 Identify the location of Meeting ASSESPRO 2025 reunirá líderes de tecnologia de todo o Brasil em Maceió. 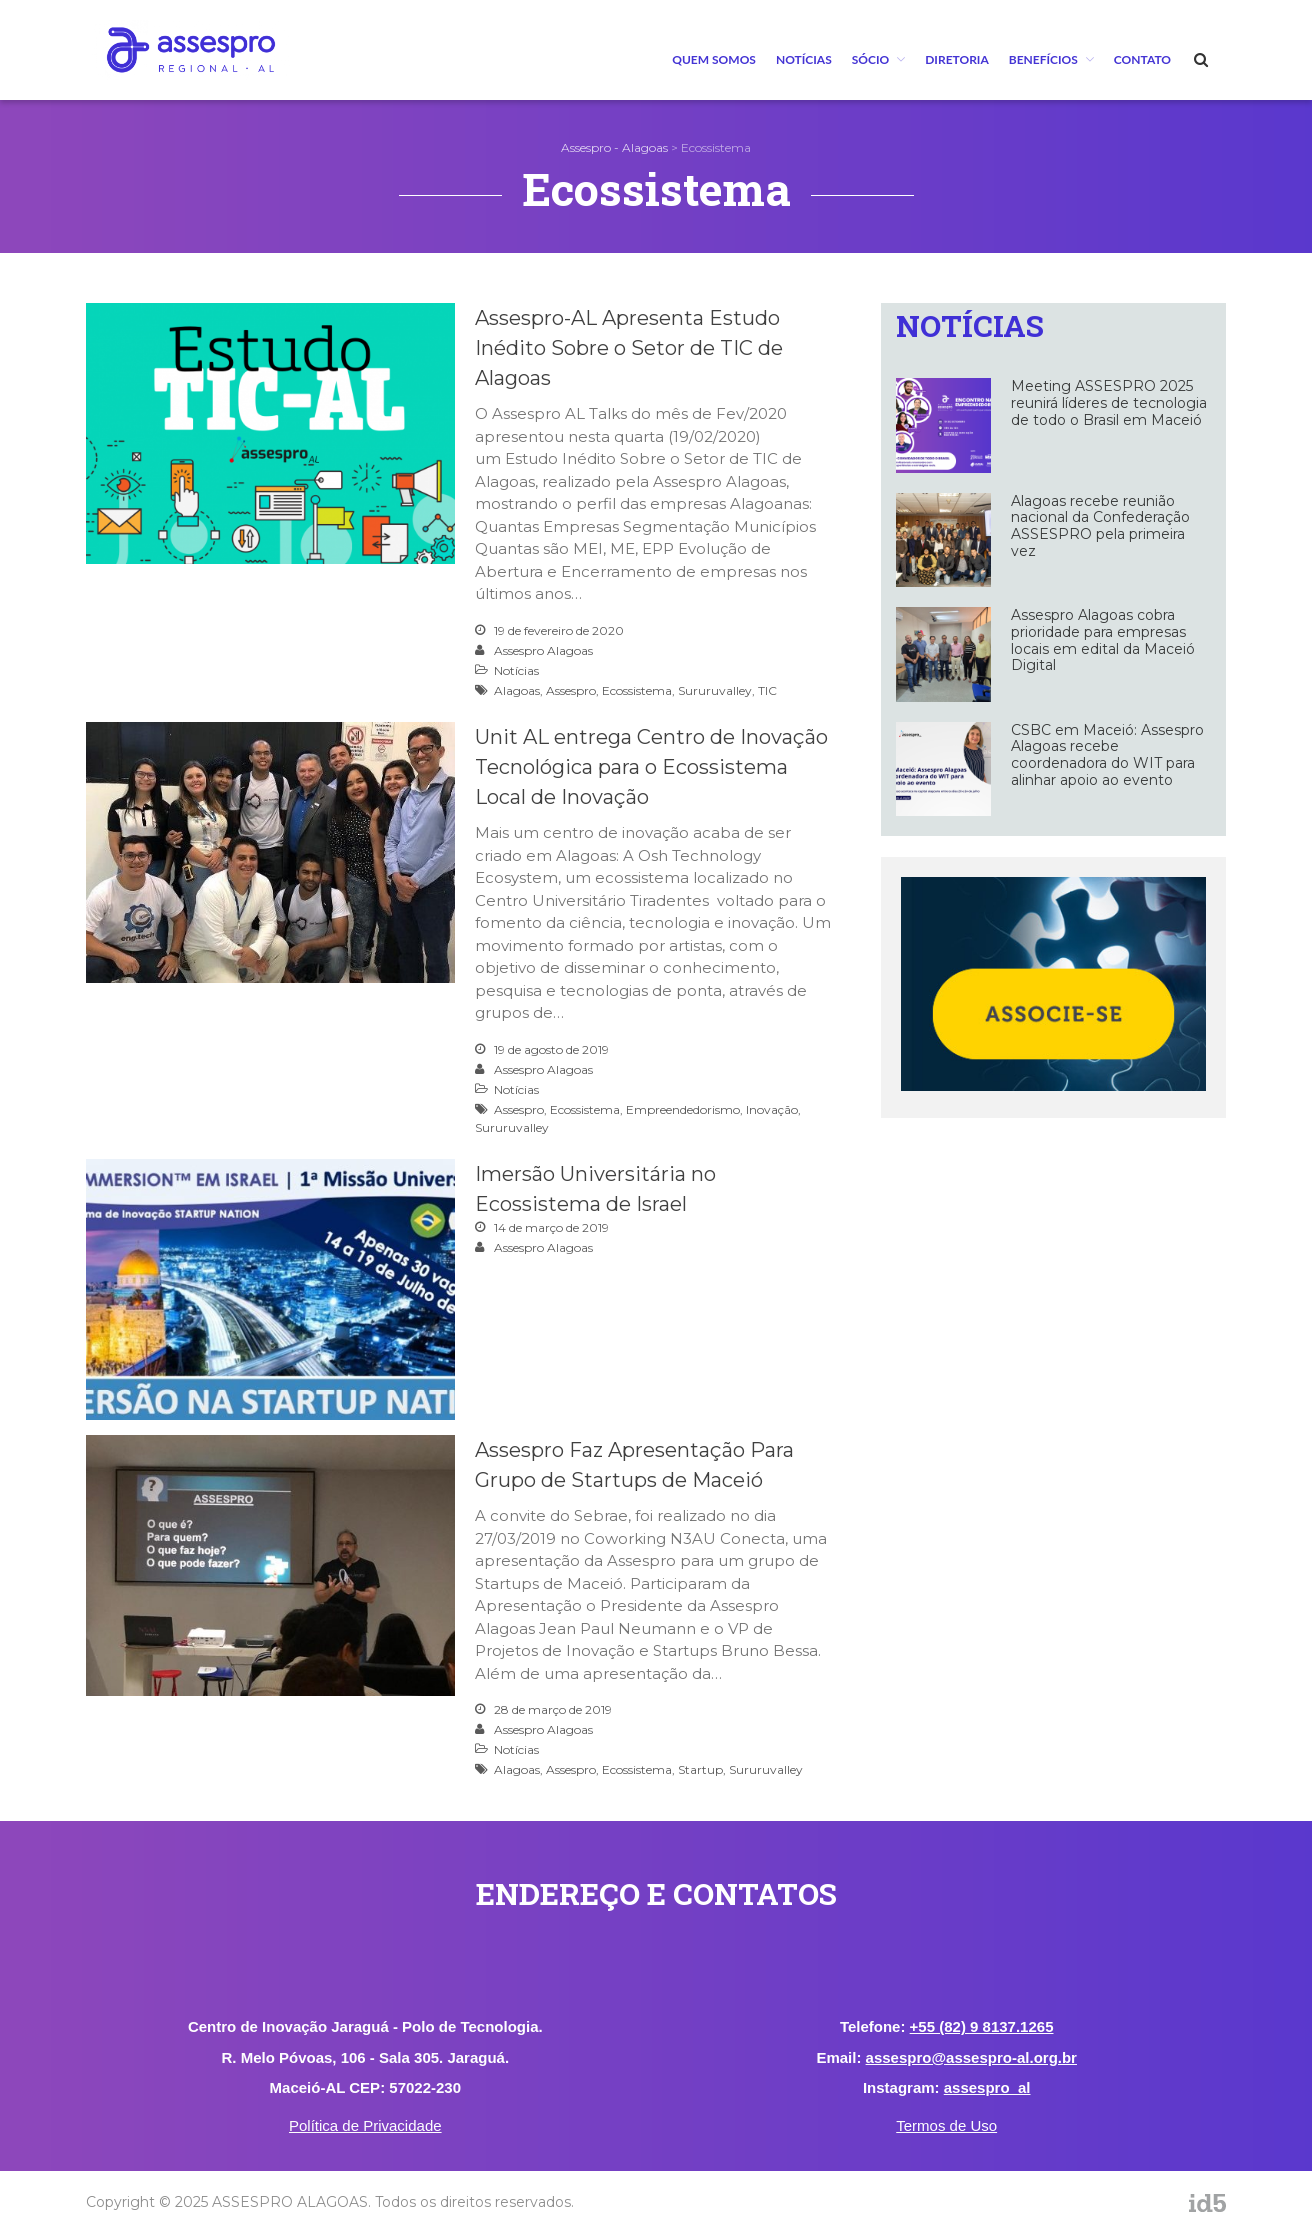
(1109, 403).